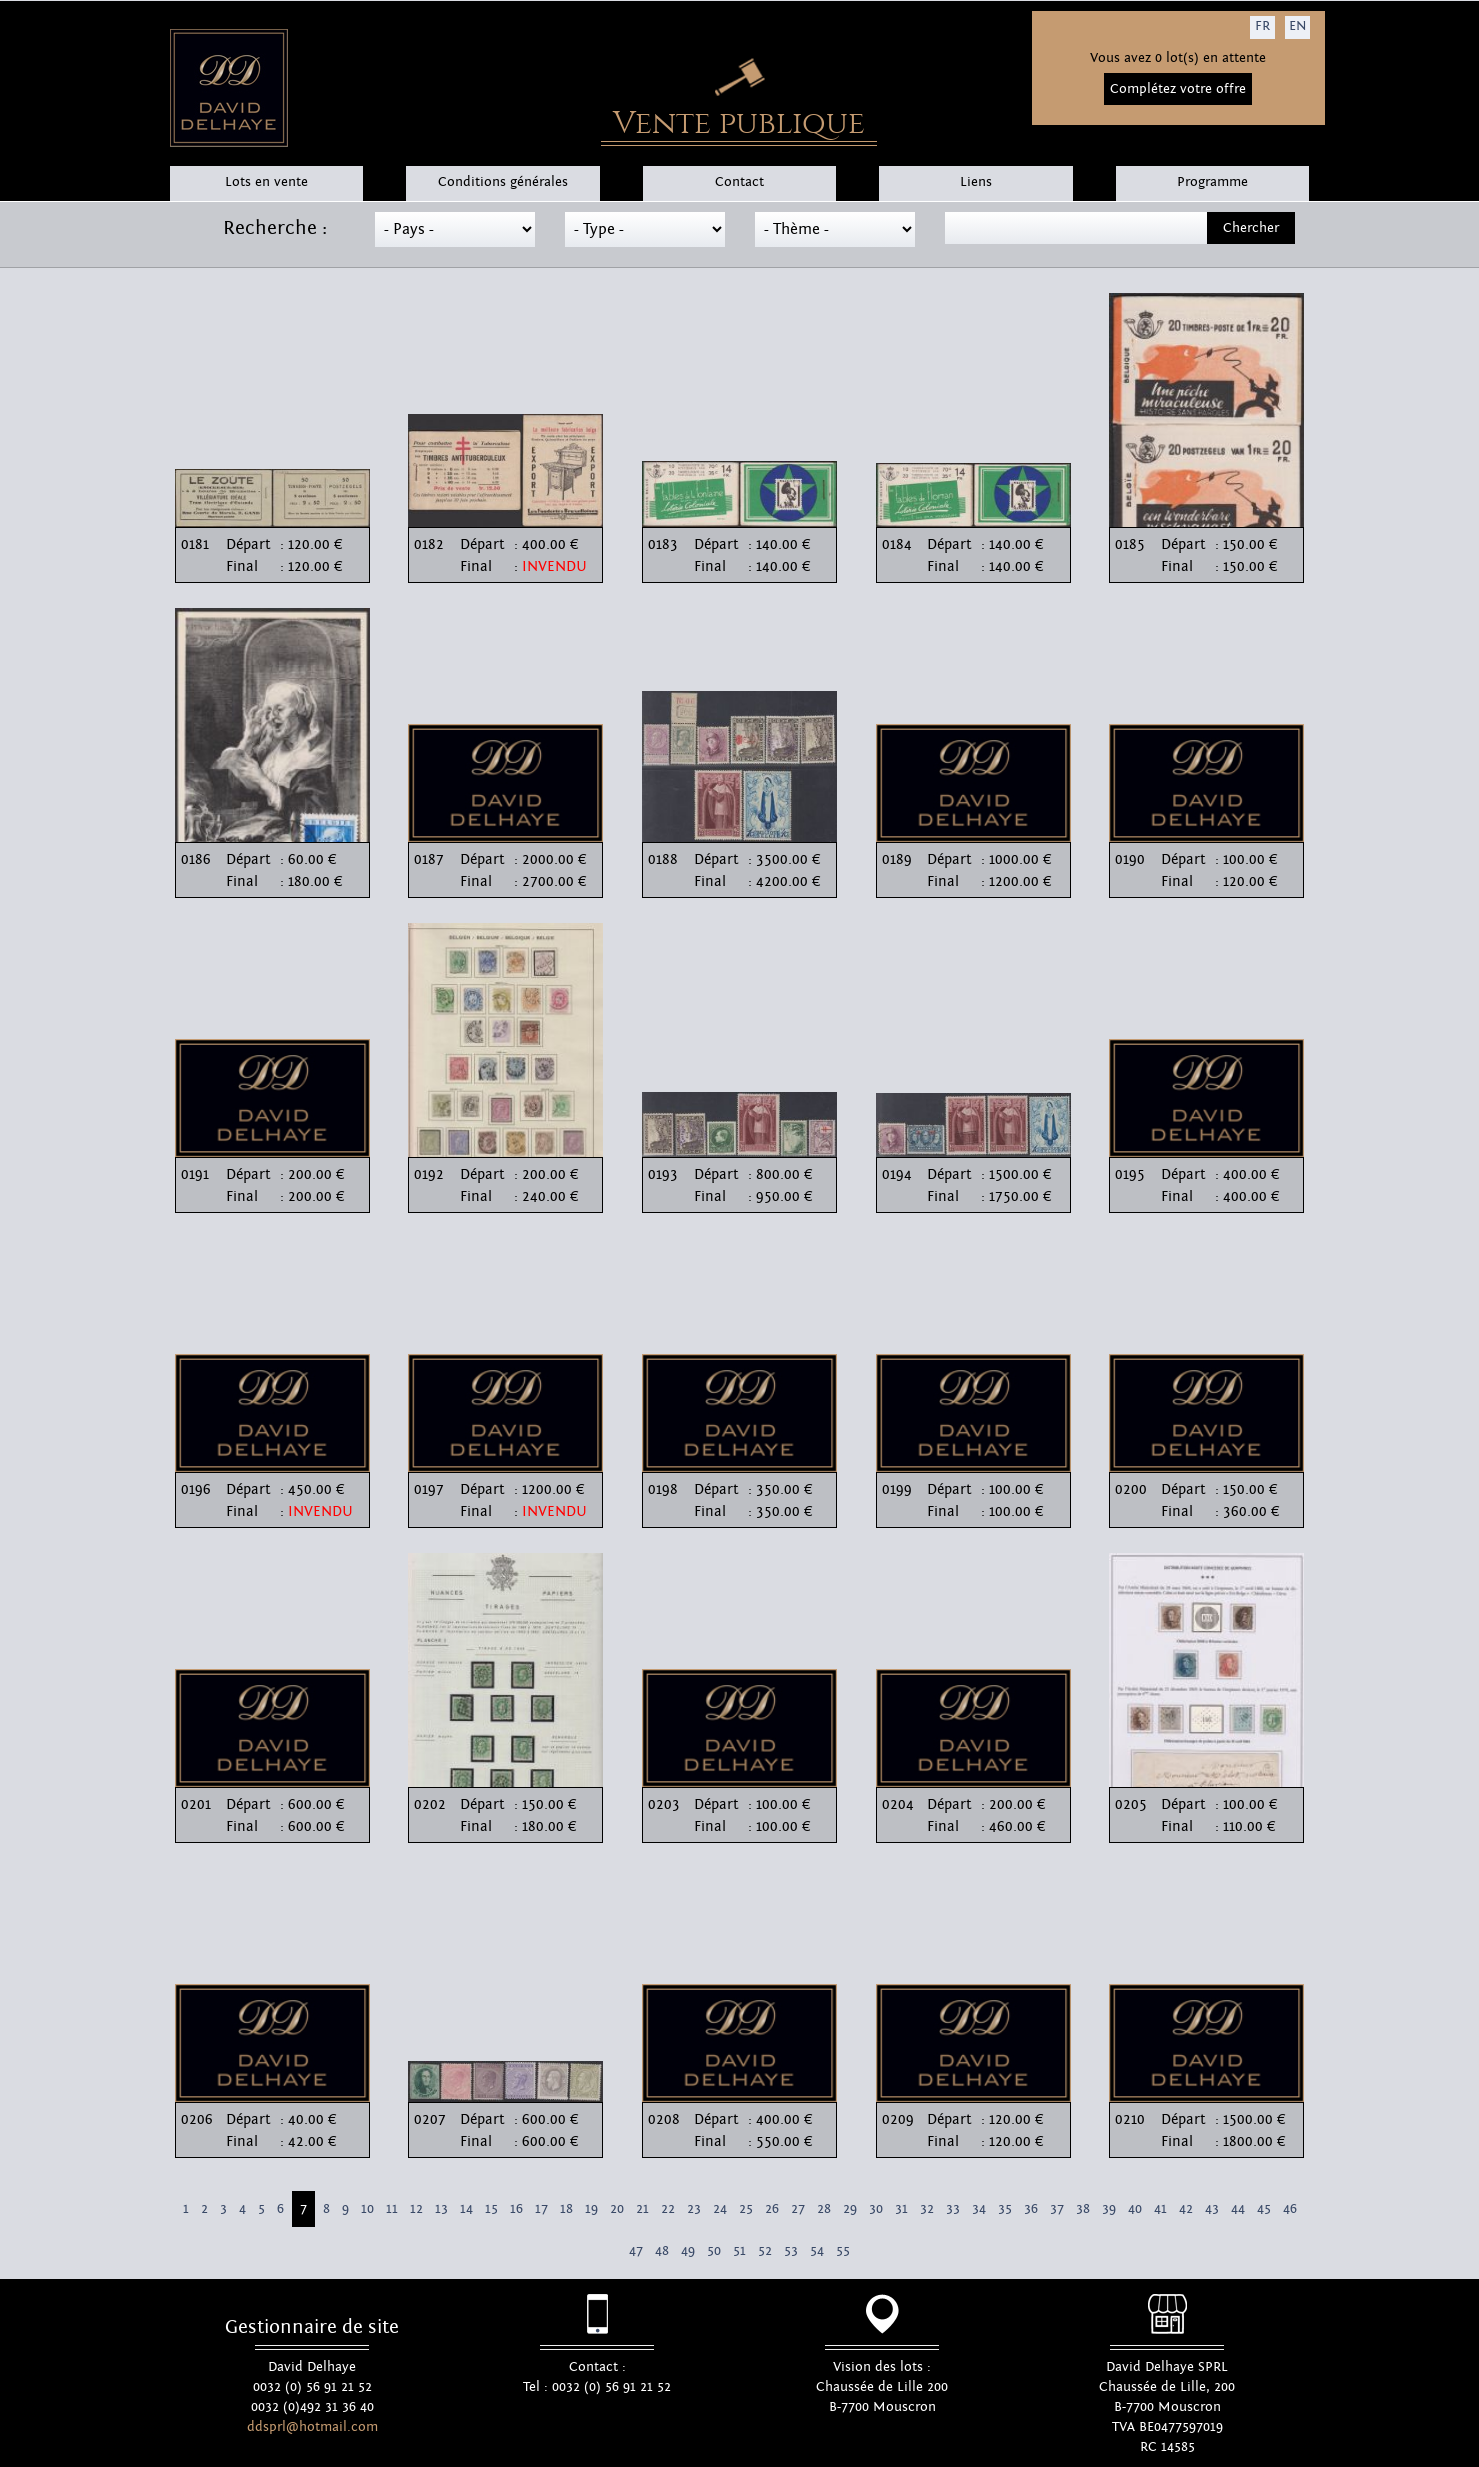  I want to click on 11, so click(392, 2209).